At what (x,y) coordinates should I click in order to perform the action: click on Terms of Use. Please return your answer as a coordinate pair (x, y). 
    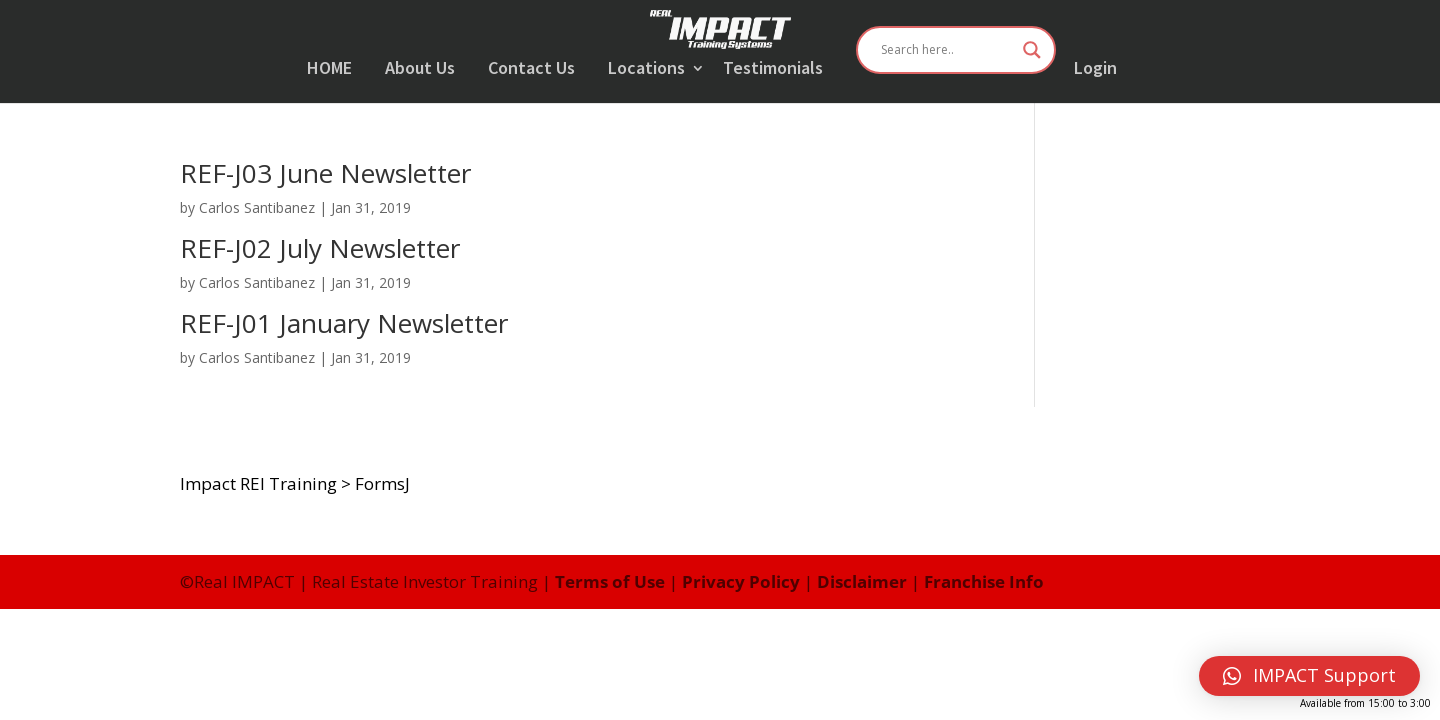
    Looking at the image, I should click on (610, 581).